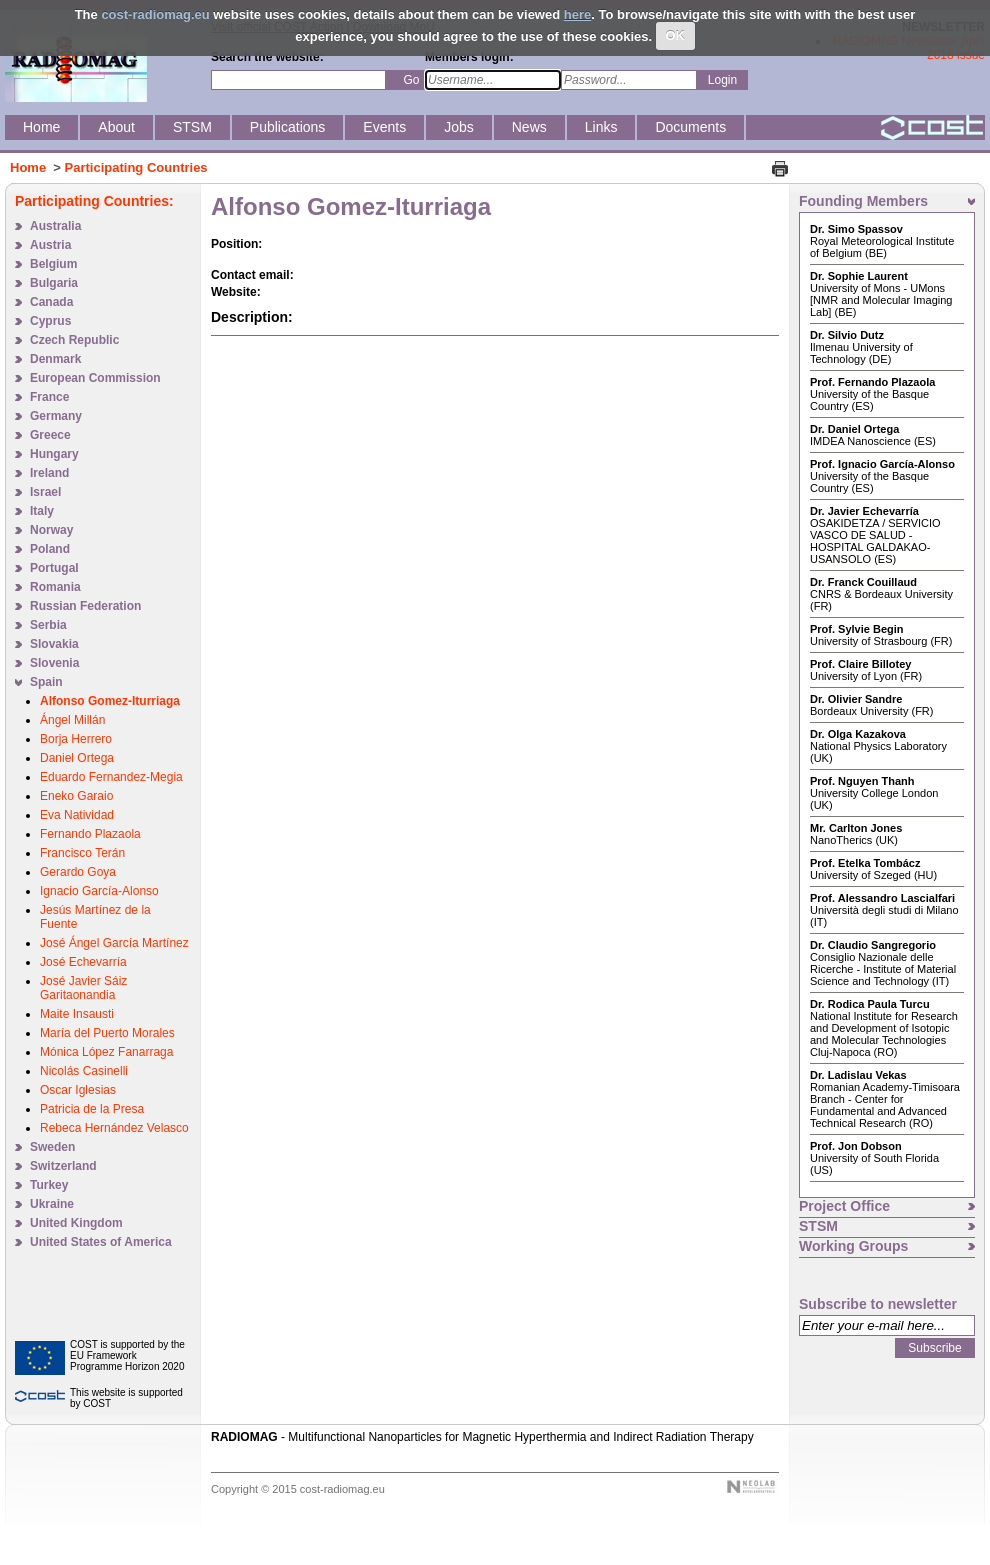 The height and width of the screenshot is (1565, 990). Describe the element at coordinates (83, 988) in the screenshot. I see `José Javier Sáiz Garitaonandia` at that location.